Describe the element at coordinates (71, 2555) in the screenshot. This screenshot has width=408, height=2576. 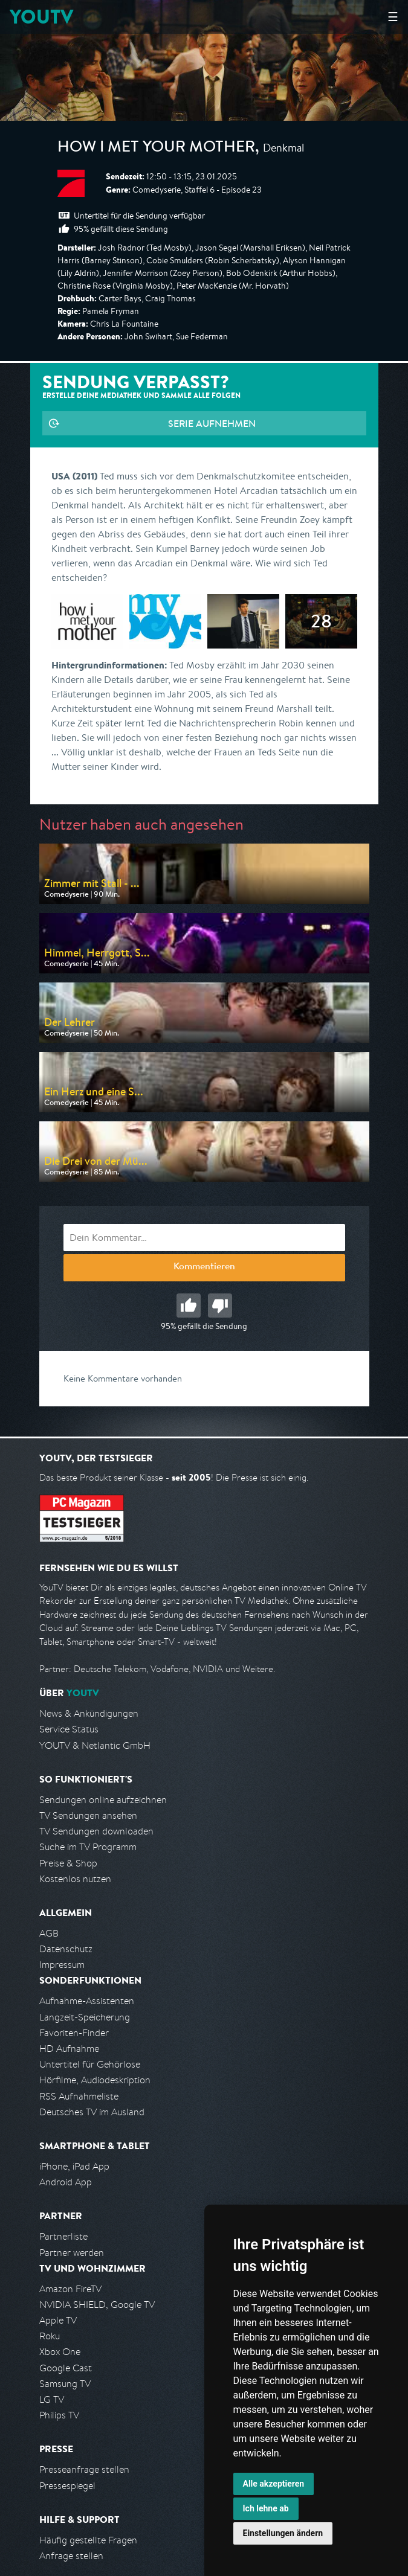
I see `Anfrage stellen` at that location.